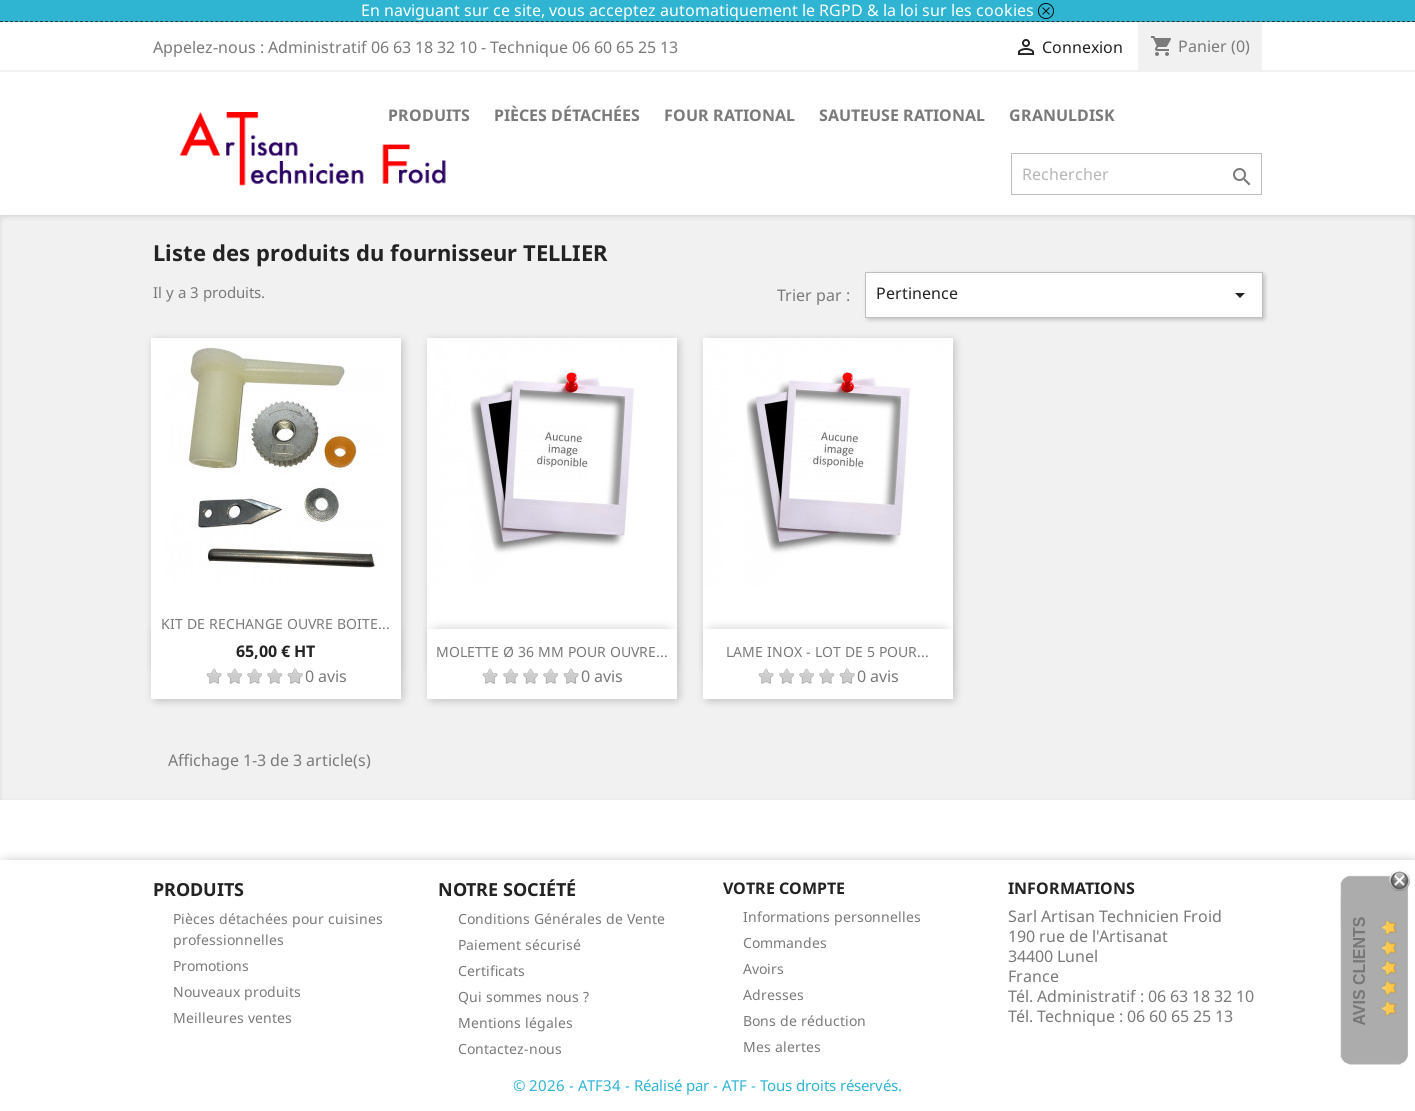 Image resolution: width=1415 pixels, height=1111 pixels. What do you see at coordinates (491, 970) in the screenshot?
I see `Certificats` at bounding box center [491, 970].